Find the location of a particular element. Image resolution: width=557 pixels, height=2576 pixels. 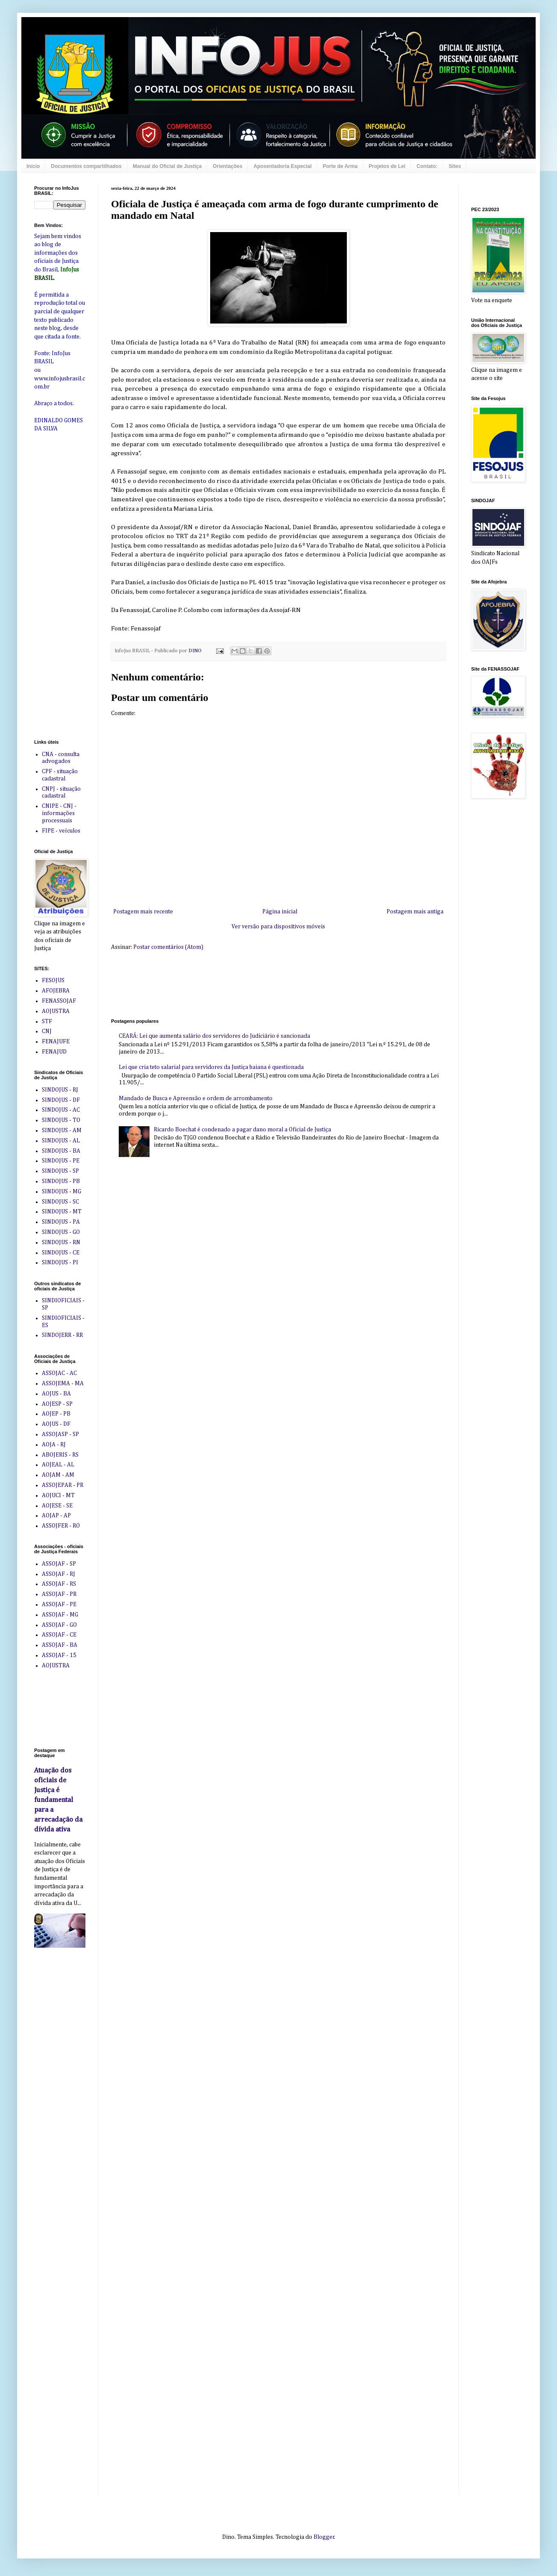

CEARÁ: Lei que aumenta salário dos servidores do Judiciário é sancionada is located at coordinates (214, 1036).